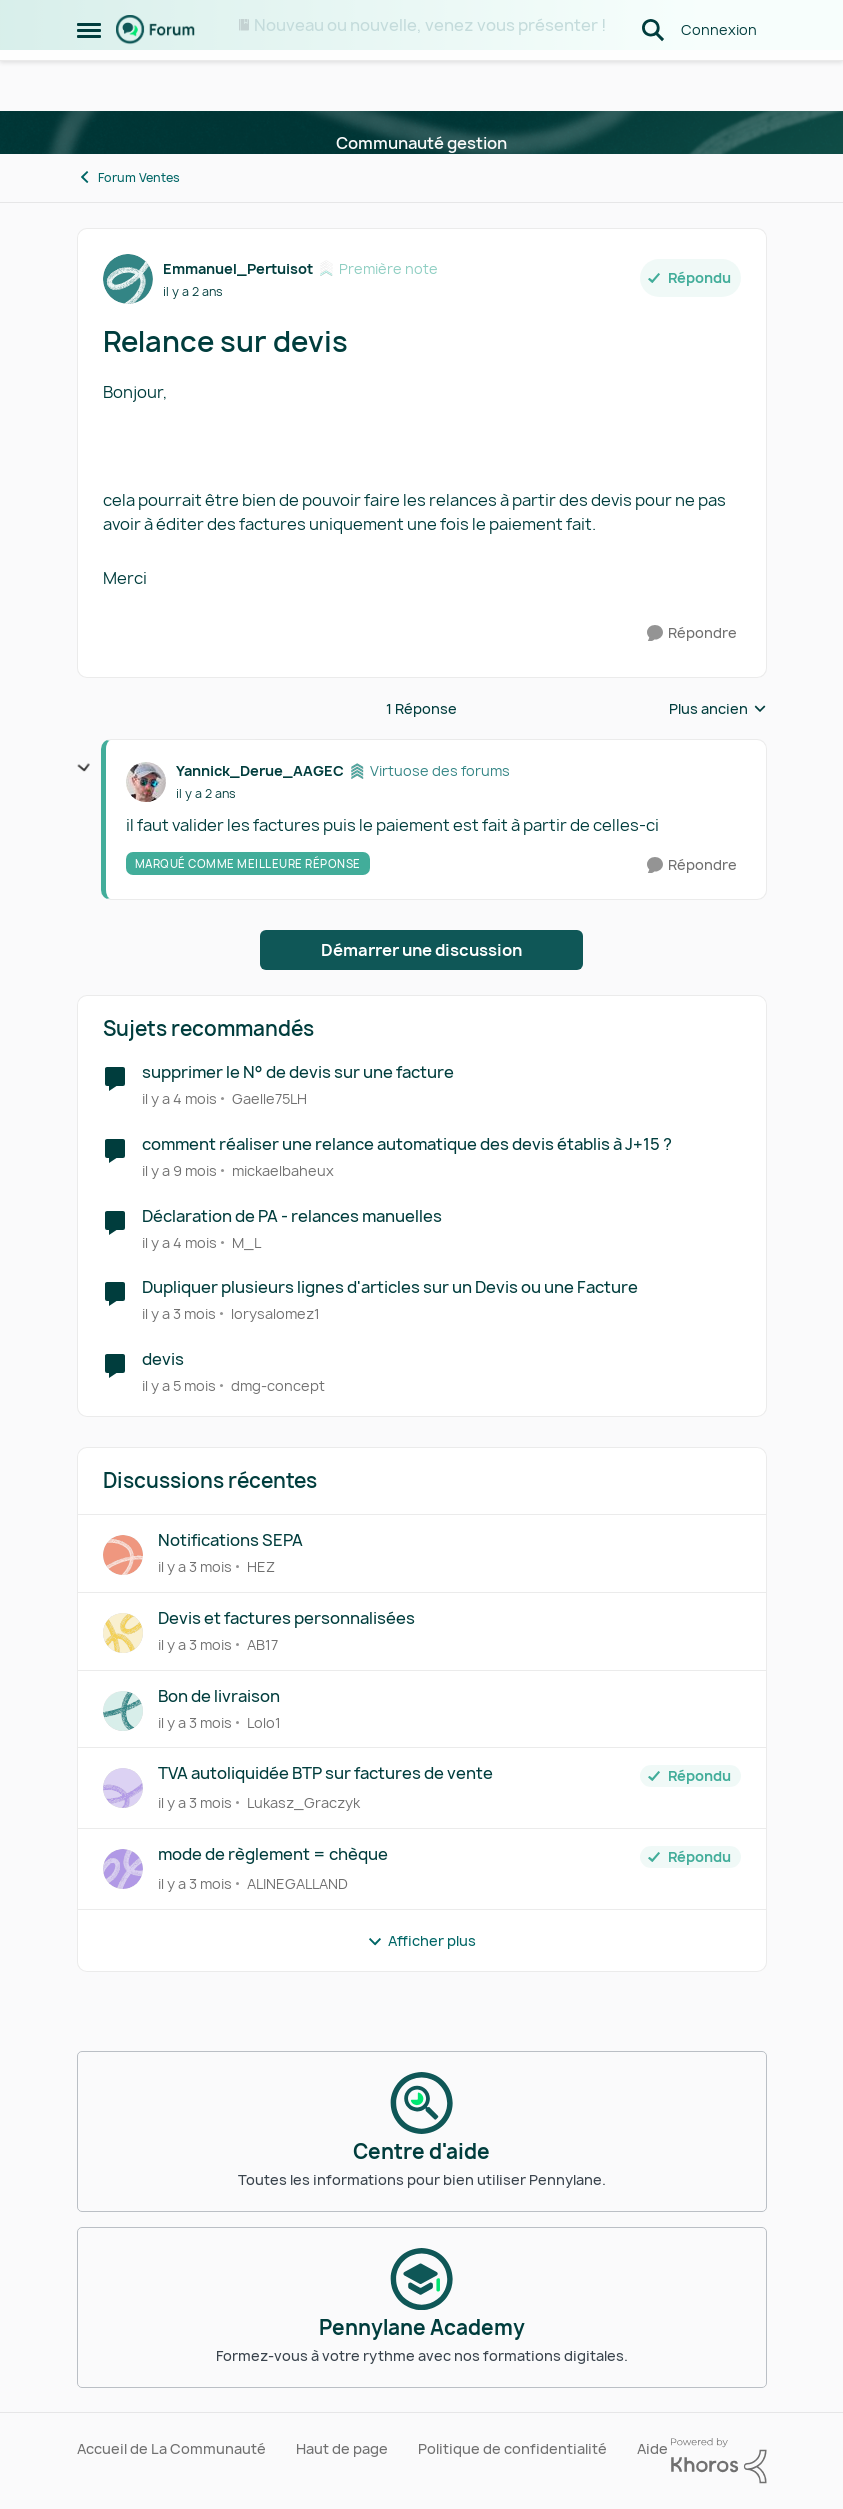 The image size is (843, 2509). Describe the element at coordinates (123, 1869) in the screenshot. I see `[Voir le profil : ALINEGALLAND,]` at that location.